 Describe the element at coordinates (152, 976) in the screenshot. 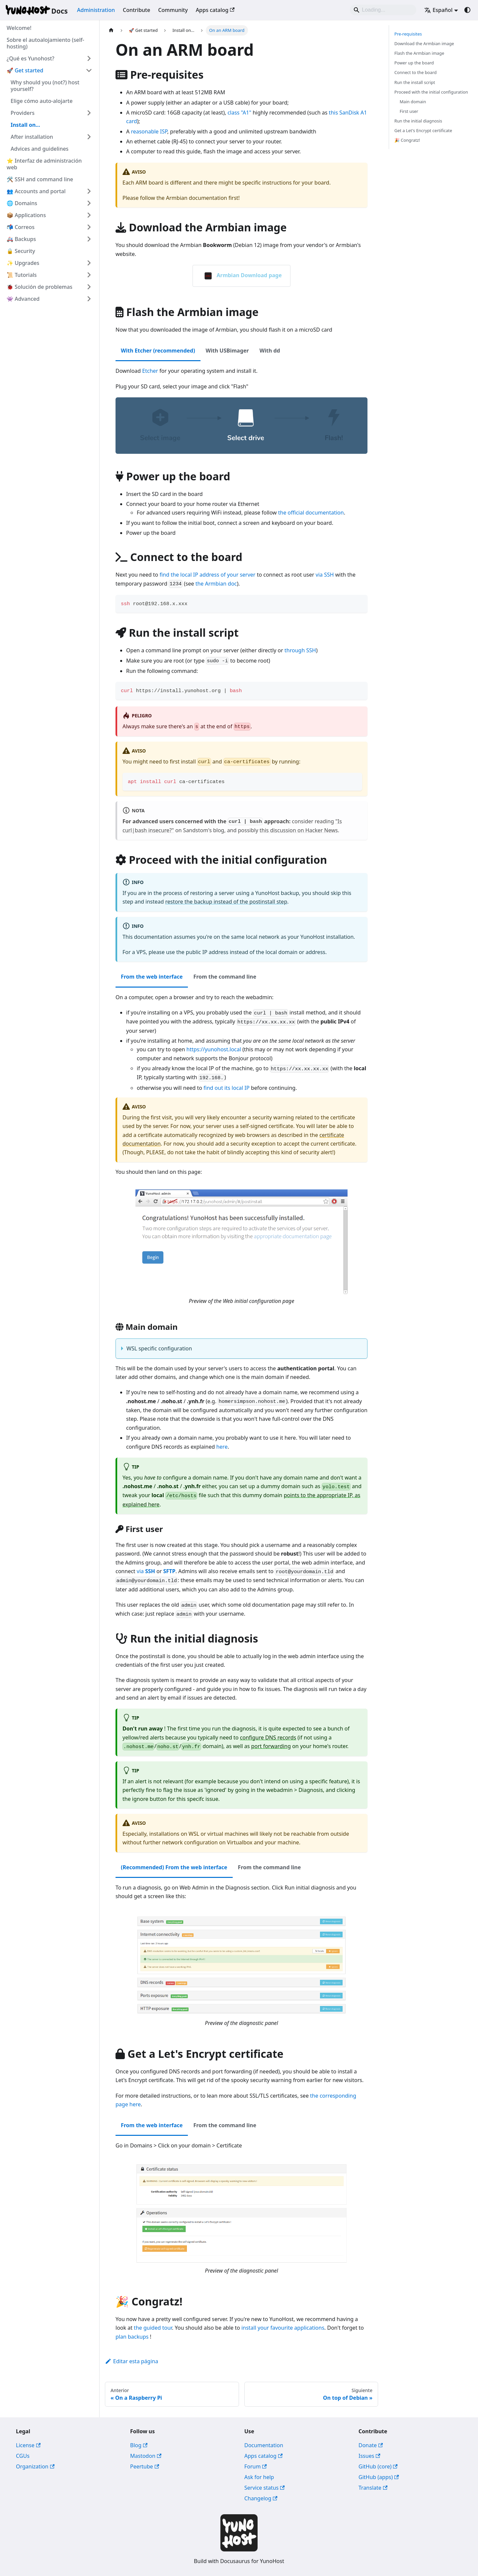

I see `From the web interface [tab]` at that location.